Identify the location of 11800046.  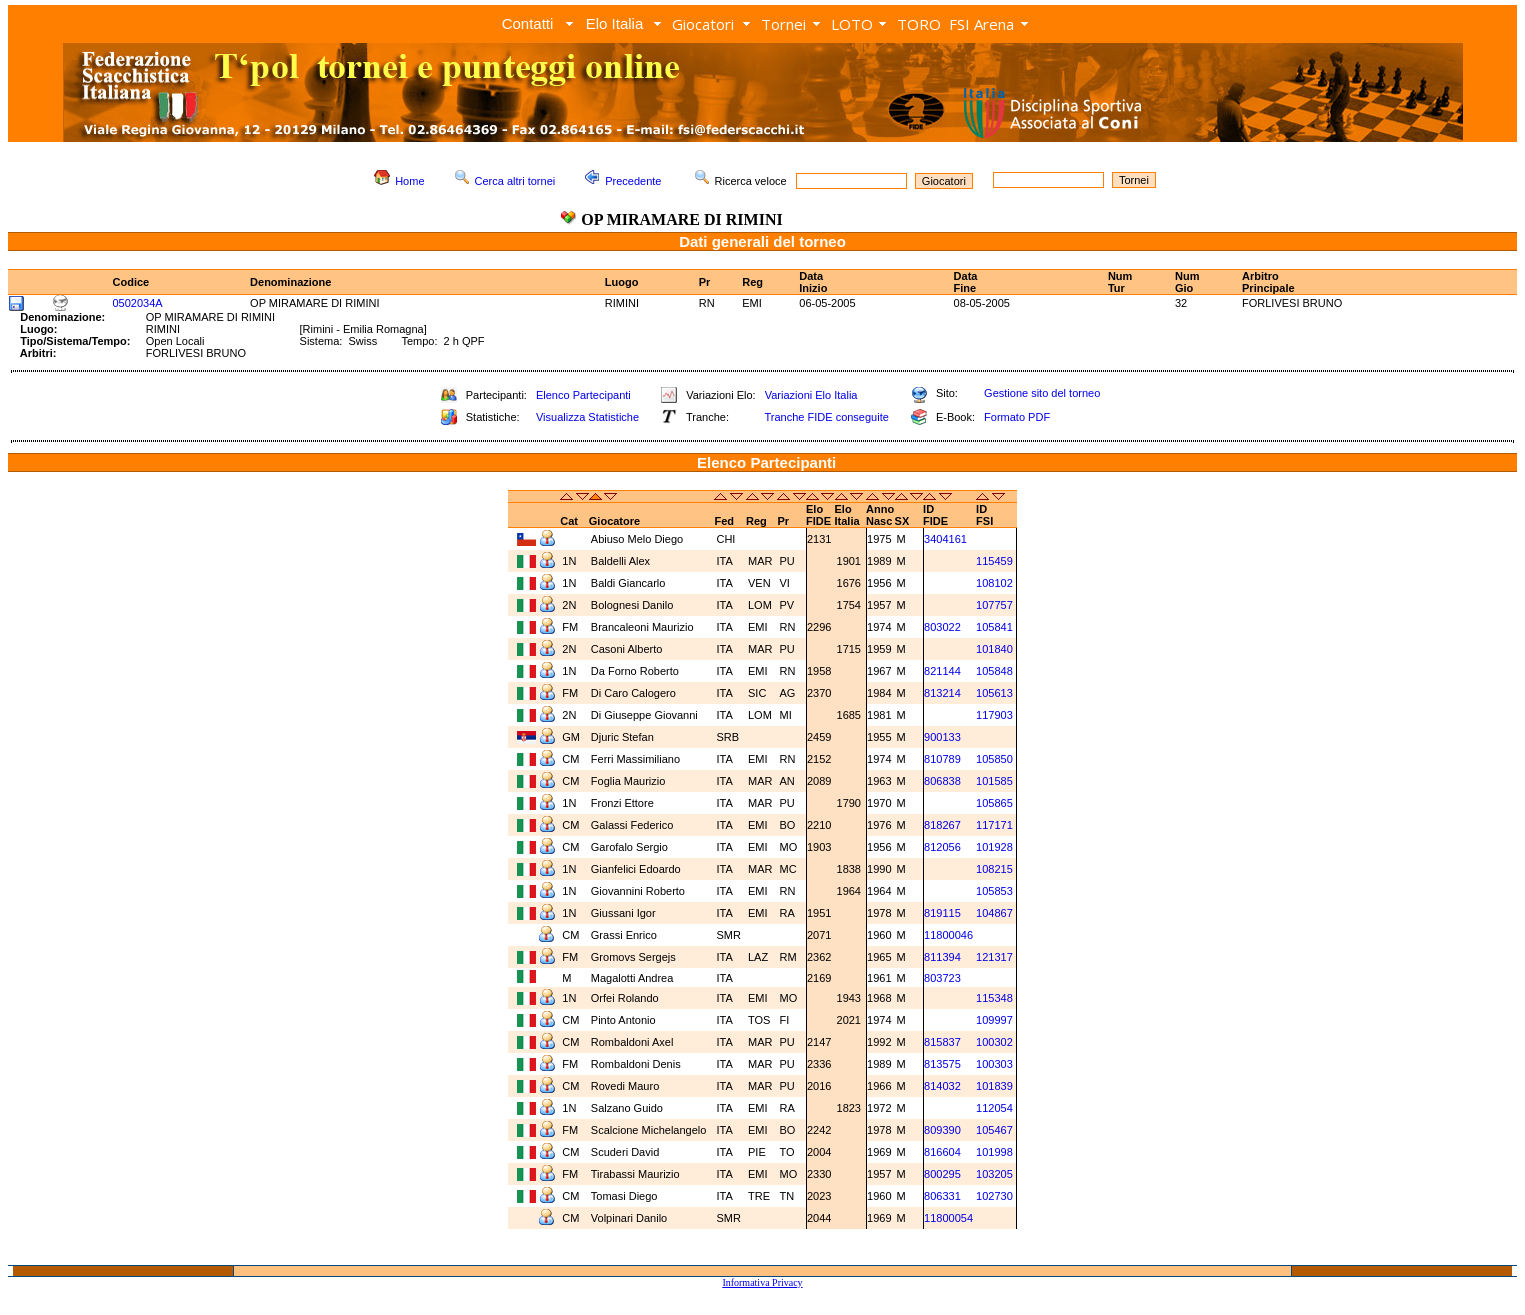
(948, 935).